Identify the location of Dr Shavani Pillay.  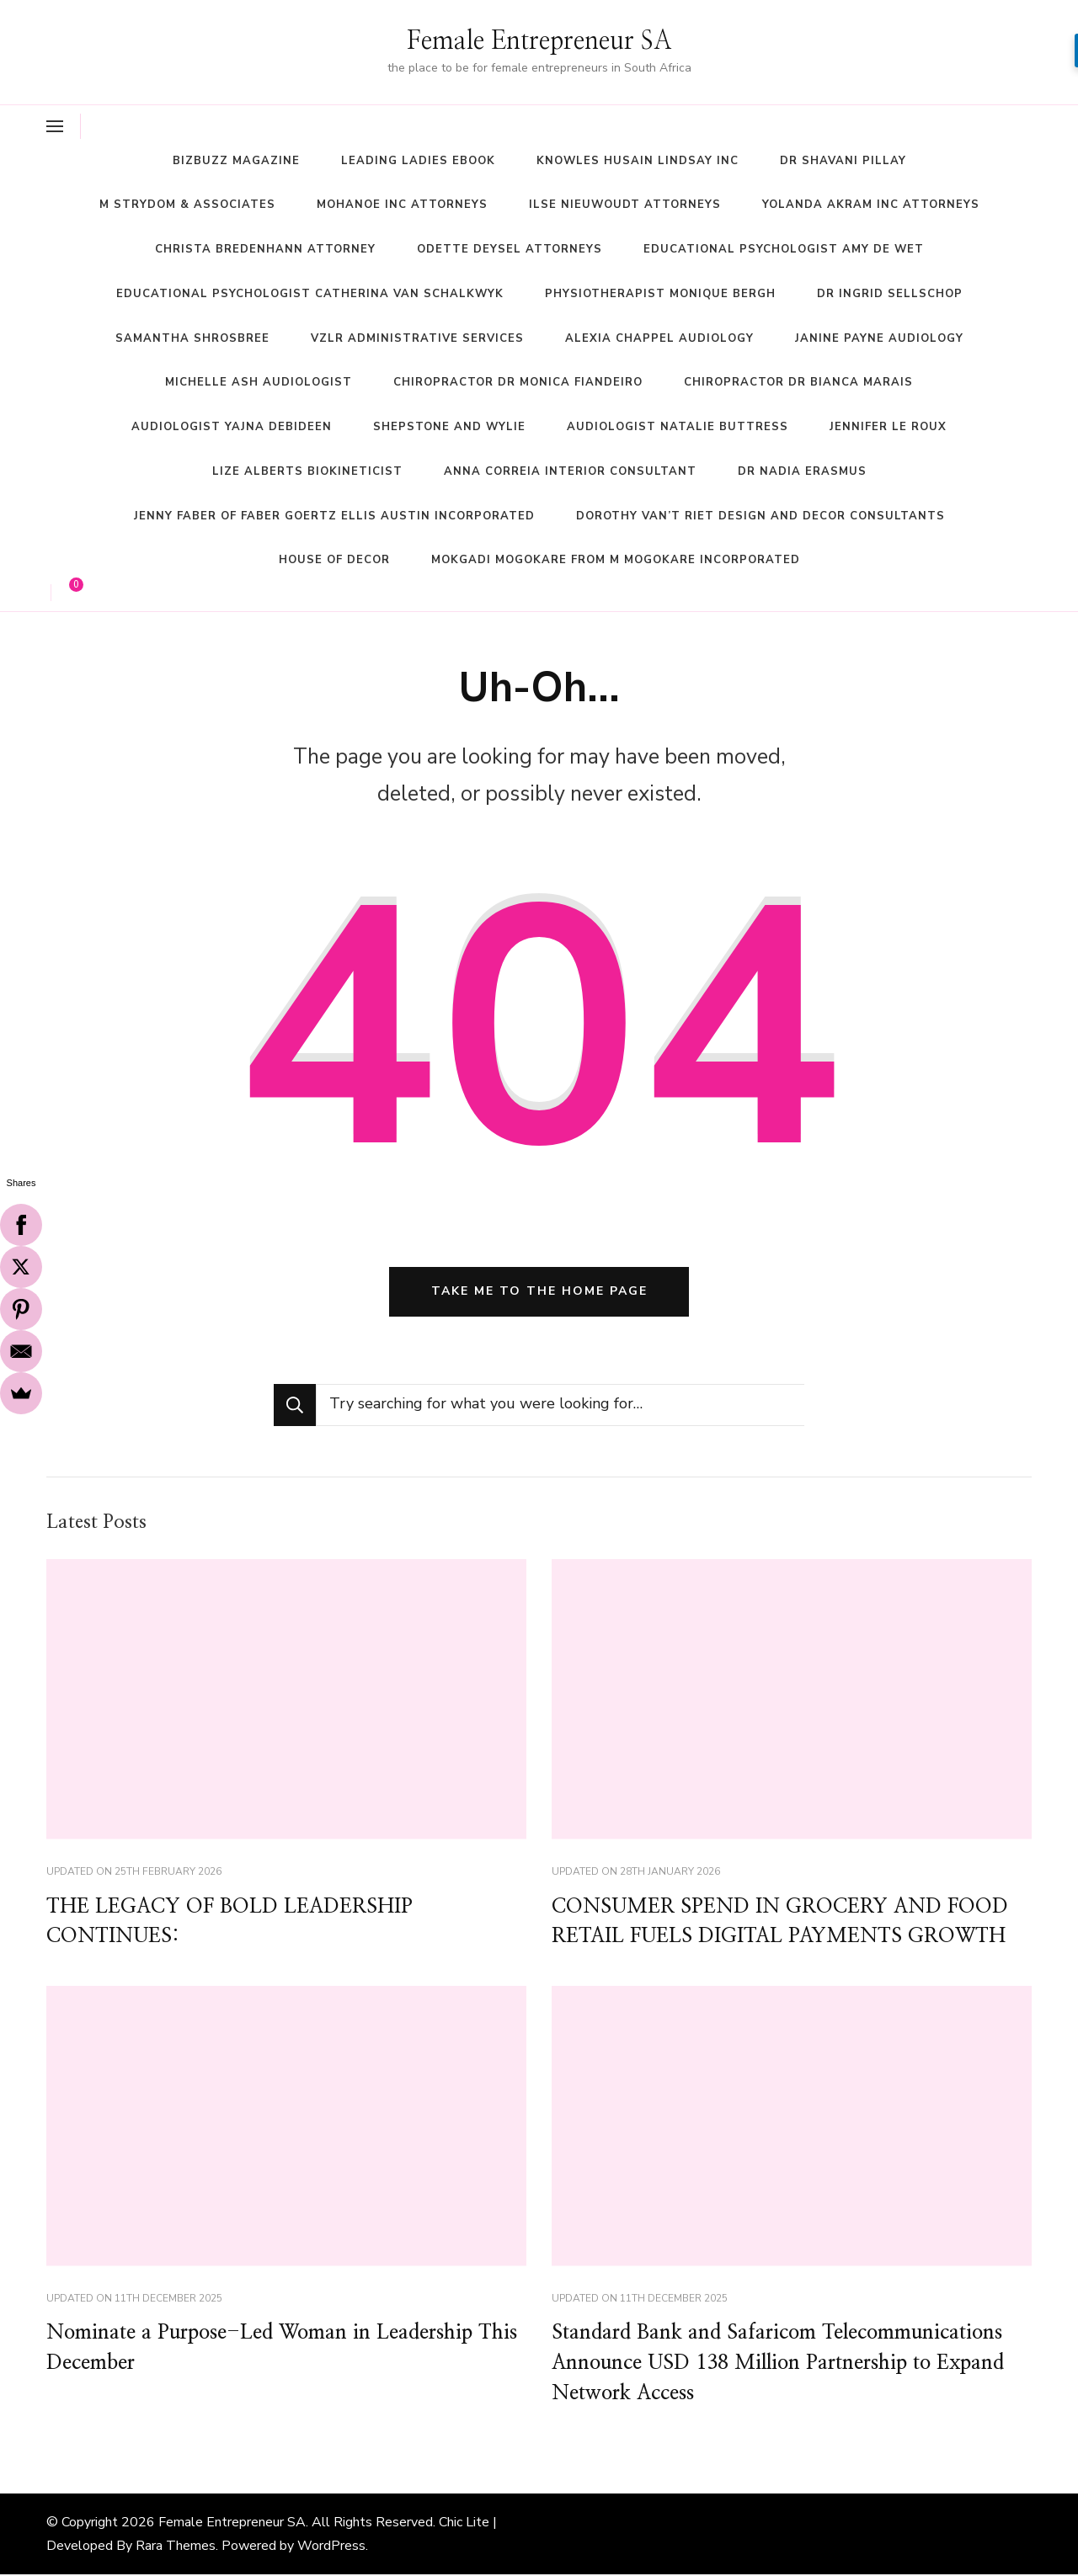
(843, 160).